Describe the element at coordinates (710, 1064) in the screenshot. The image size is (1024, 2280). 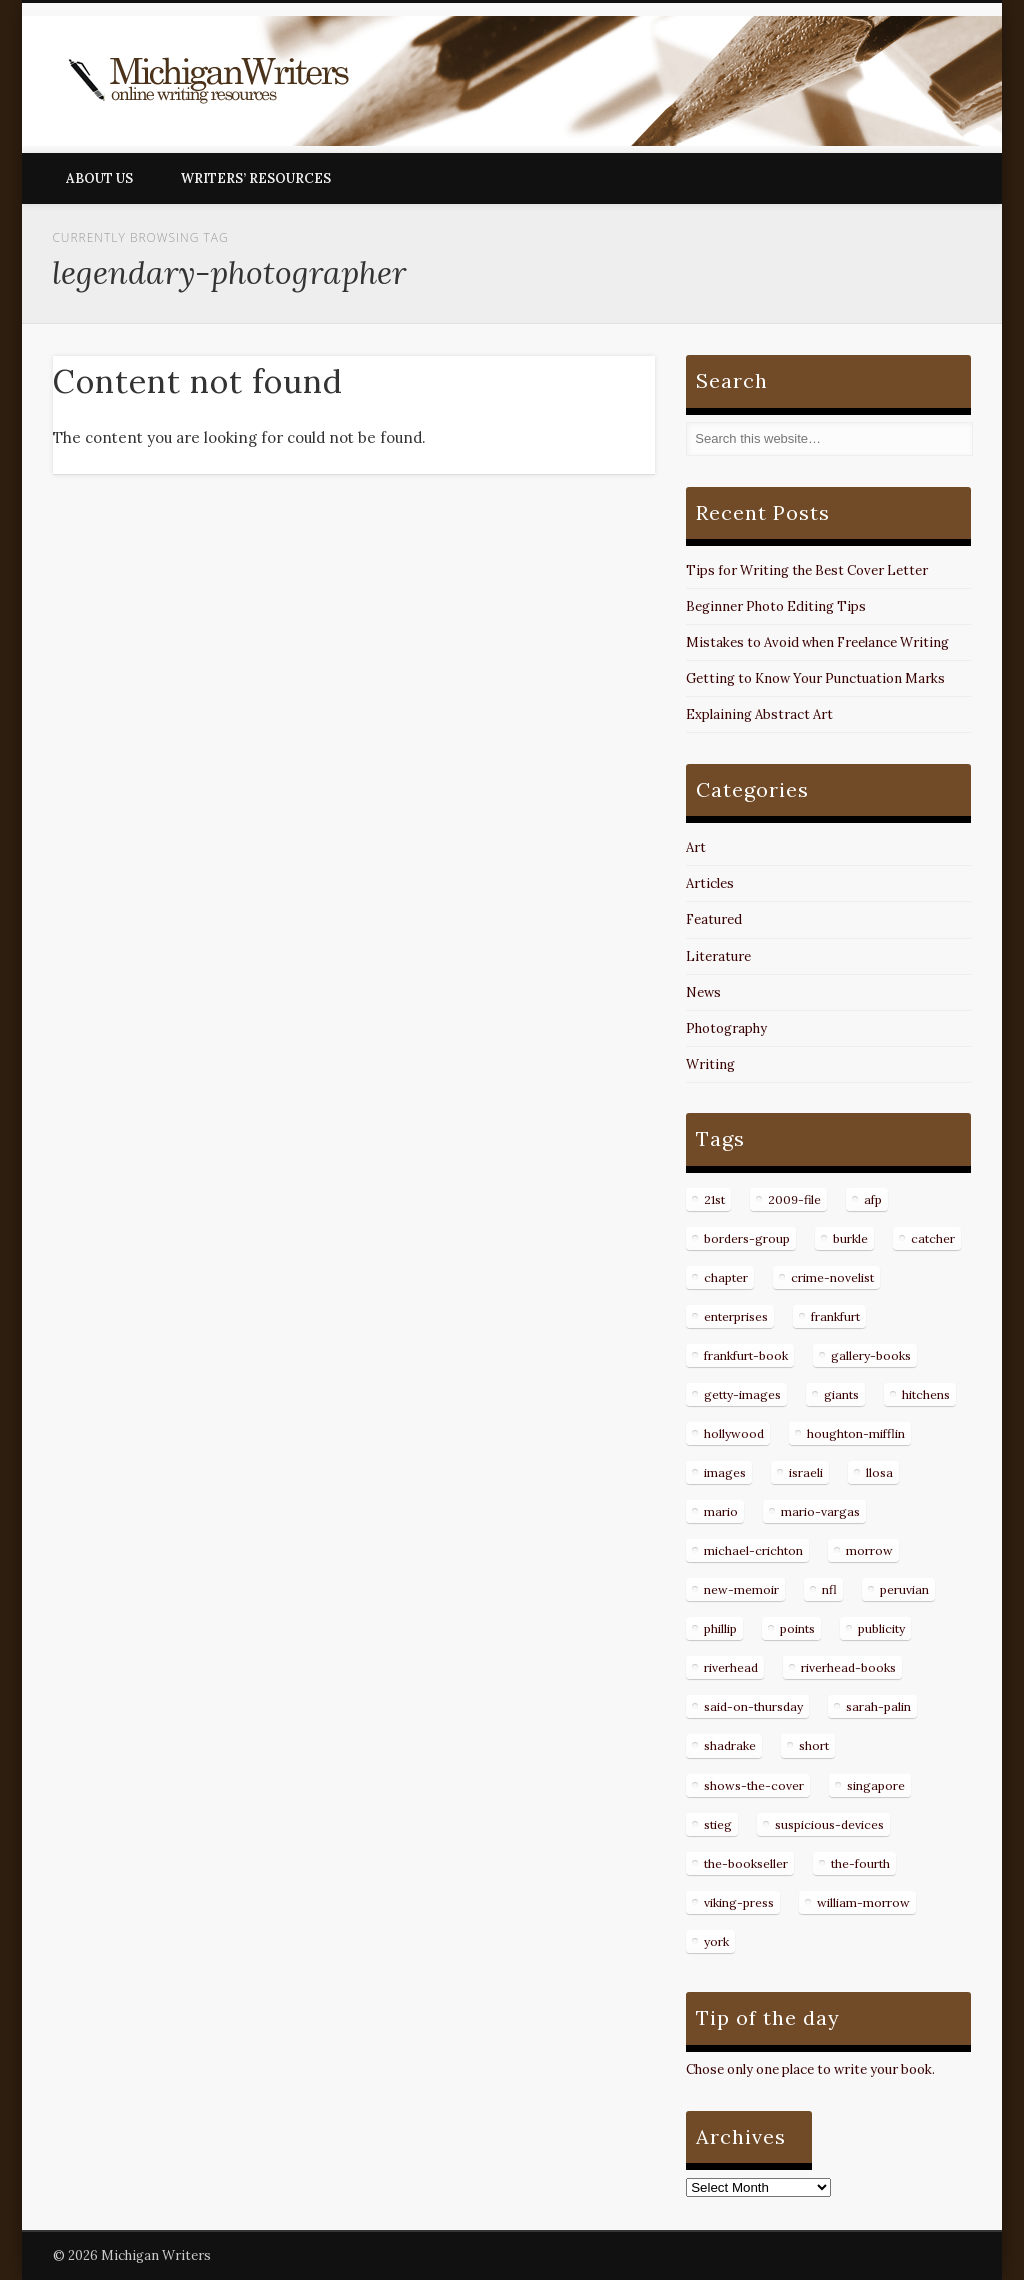
I see `Writing` at that location.